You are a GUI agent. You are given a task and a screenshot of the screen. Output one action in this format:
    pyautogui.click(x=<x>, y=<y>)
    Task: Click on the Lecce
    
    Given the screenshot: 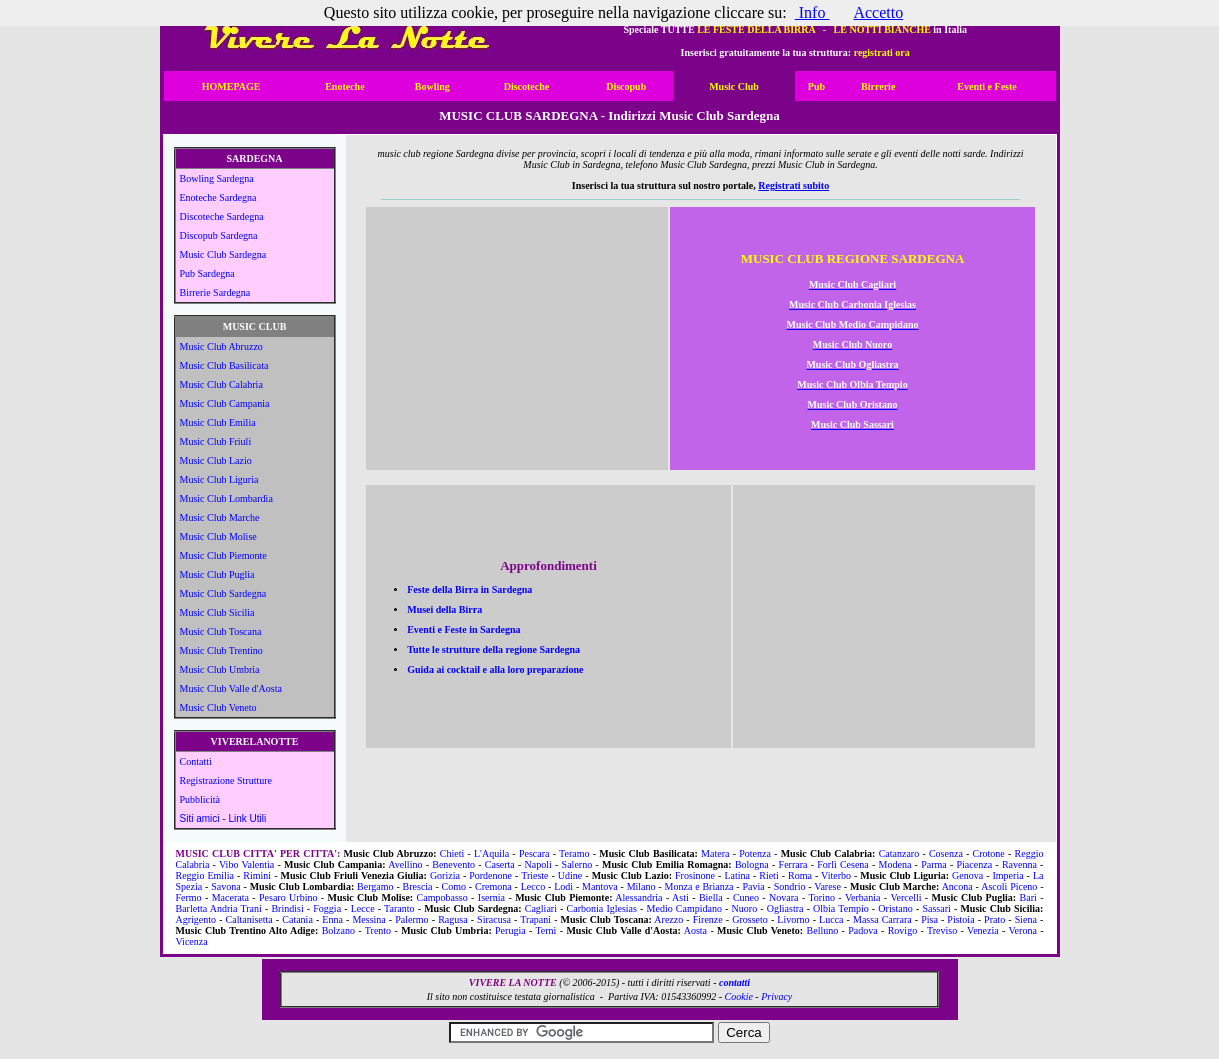 What is the action you would take?
    pyautogui.click(x=363, y=908)
    